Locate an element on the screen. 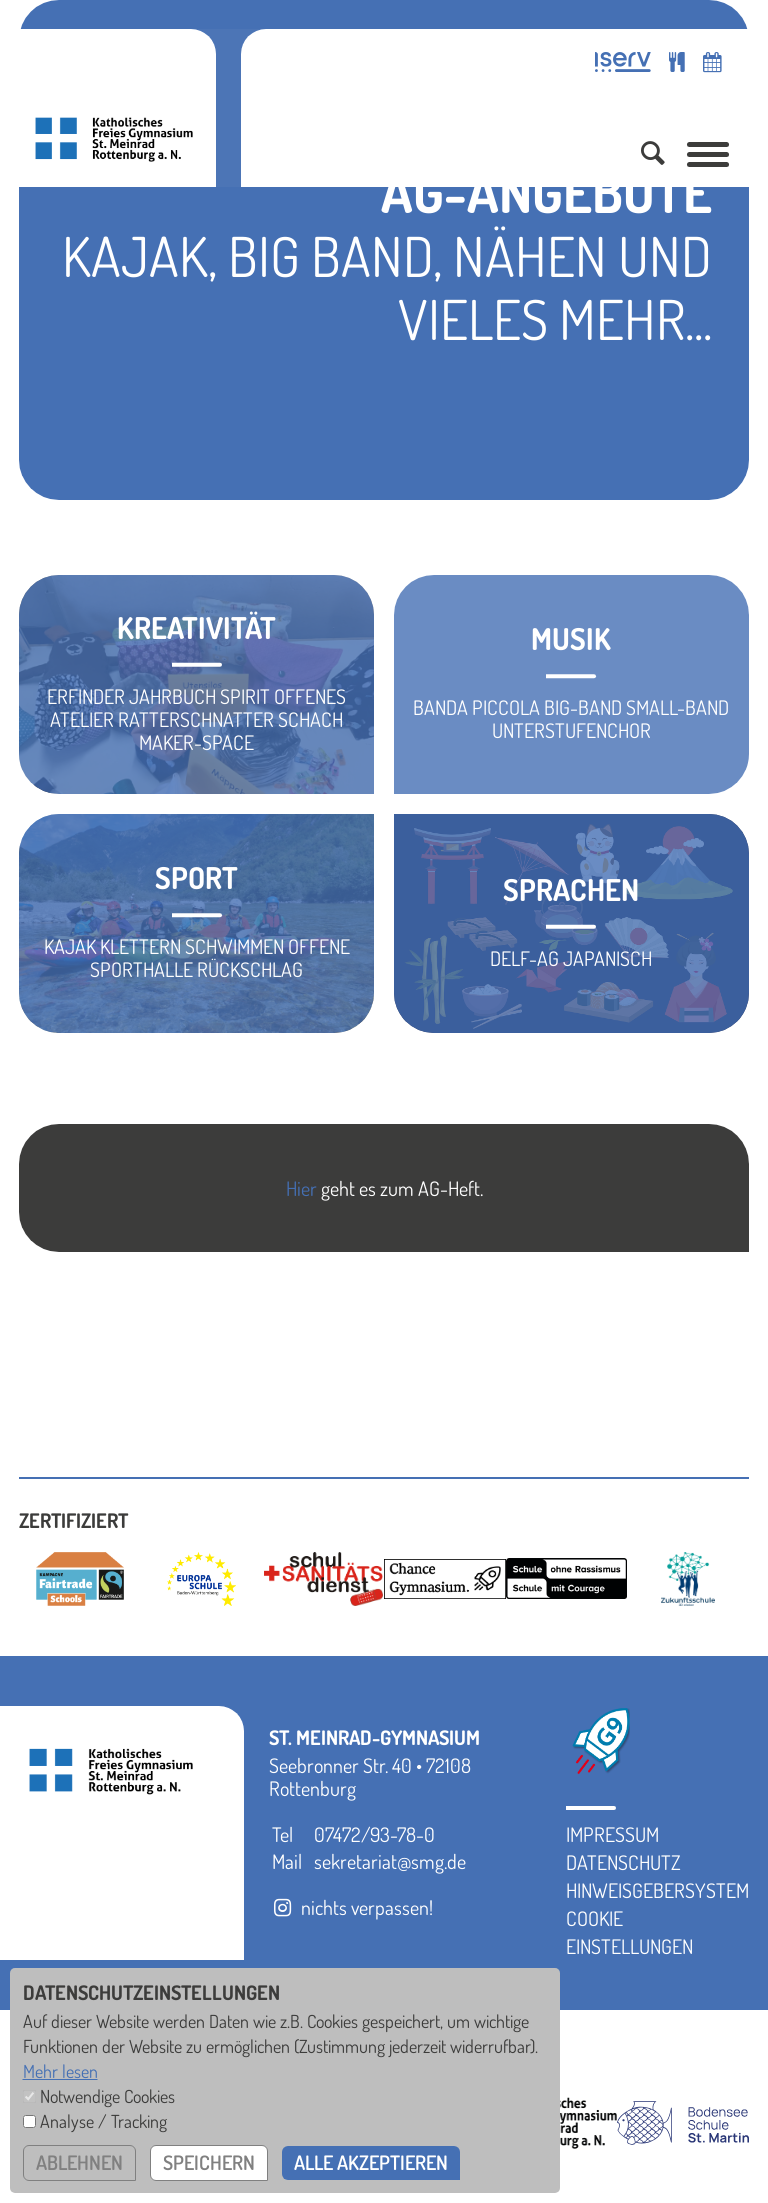  ablehnen is located at coordinates (80, 2163).